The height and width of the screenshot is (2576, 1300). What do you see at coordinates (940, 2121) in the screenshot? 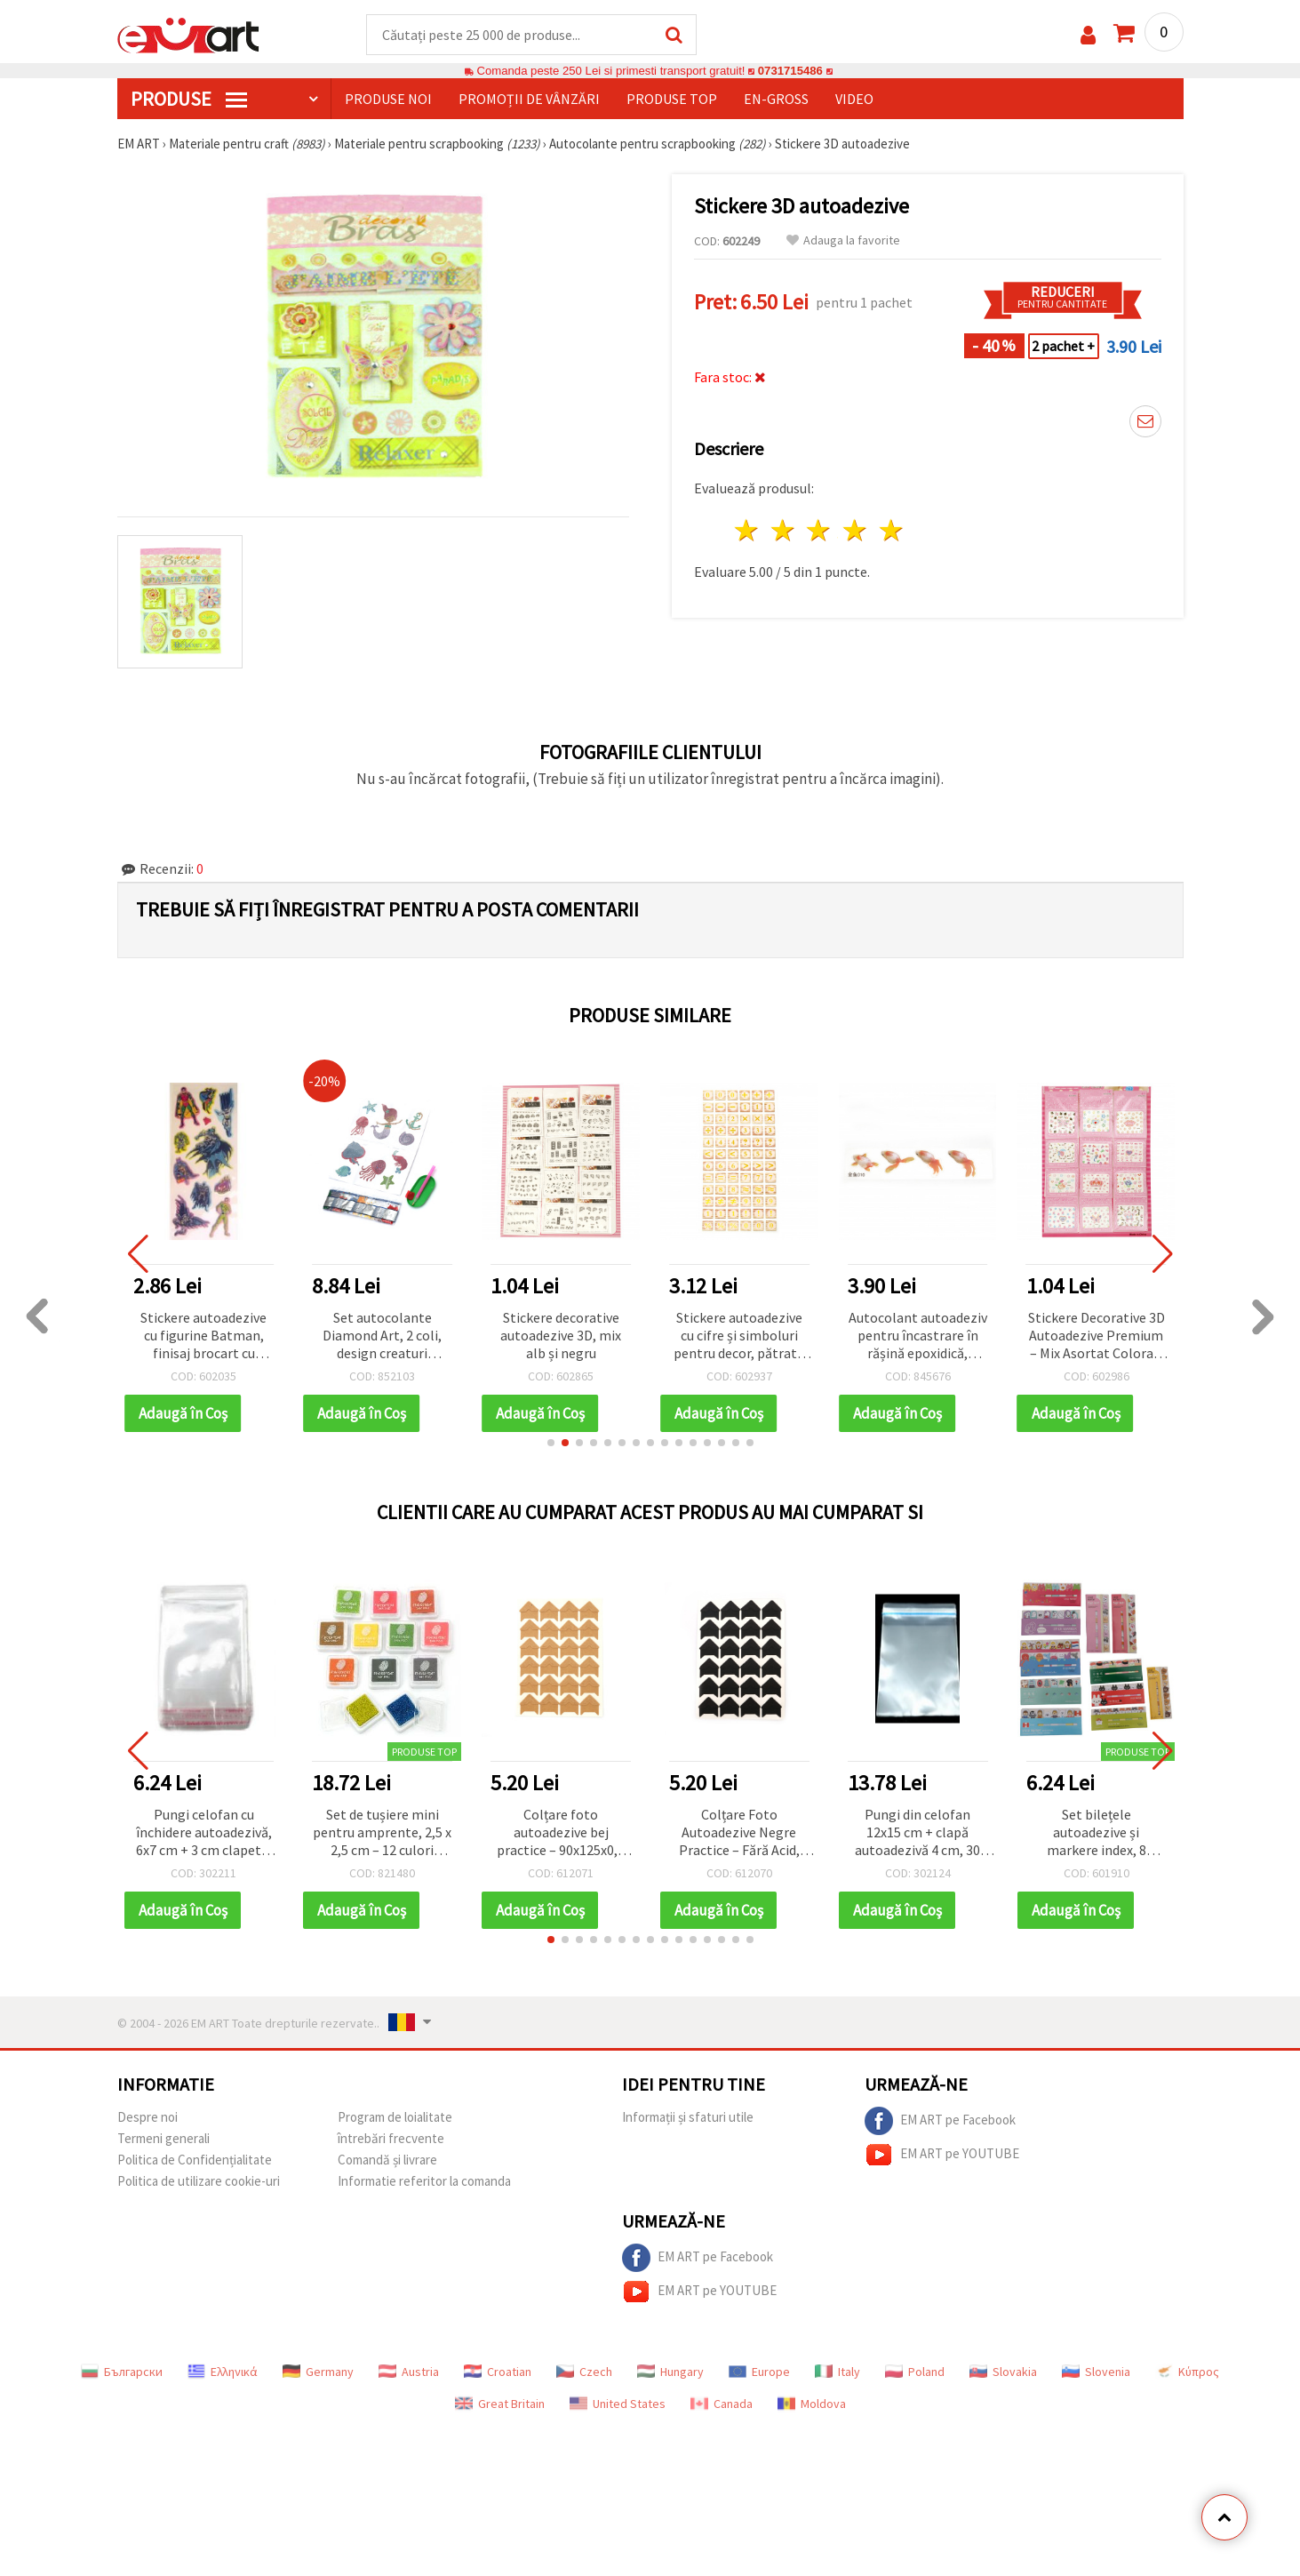
I see `EM ART pe Facebook` at bounding box center [940, 2121].